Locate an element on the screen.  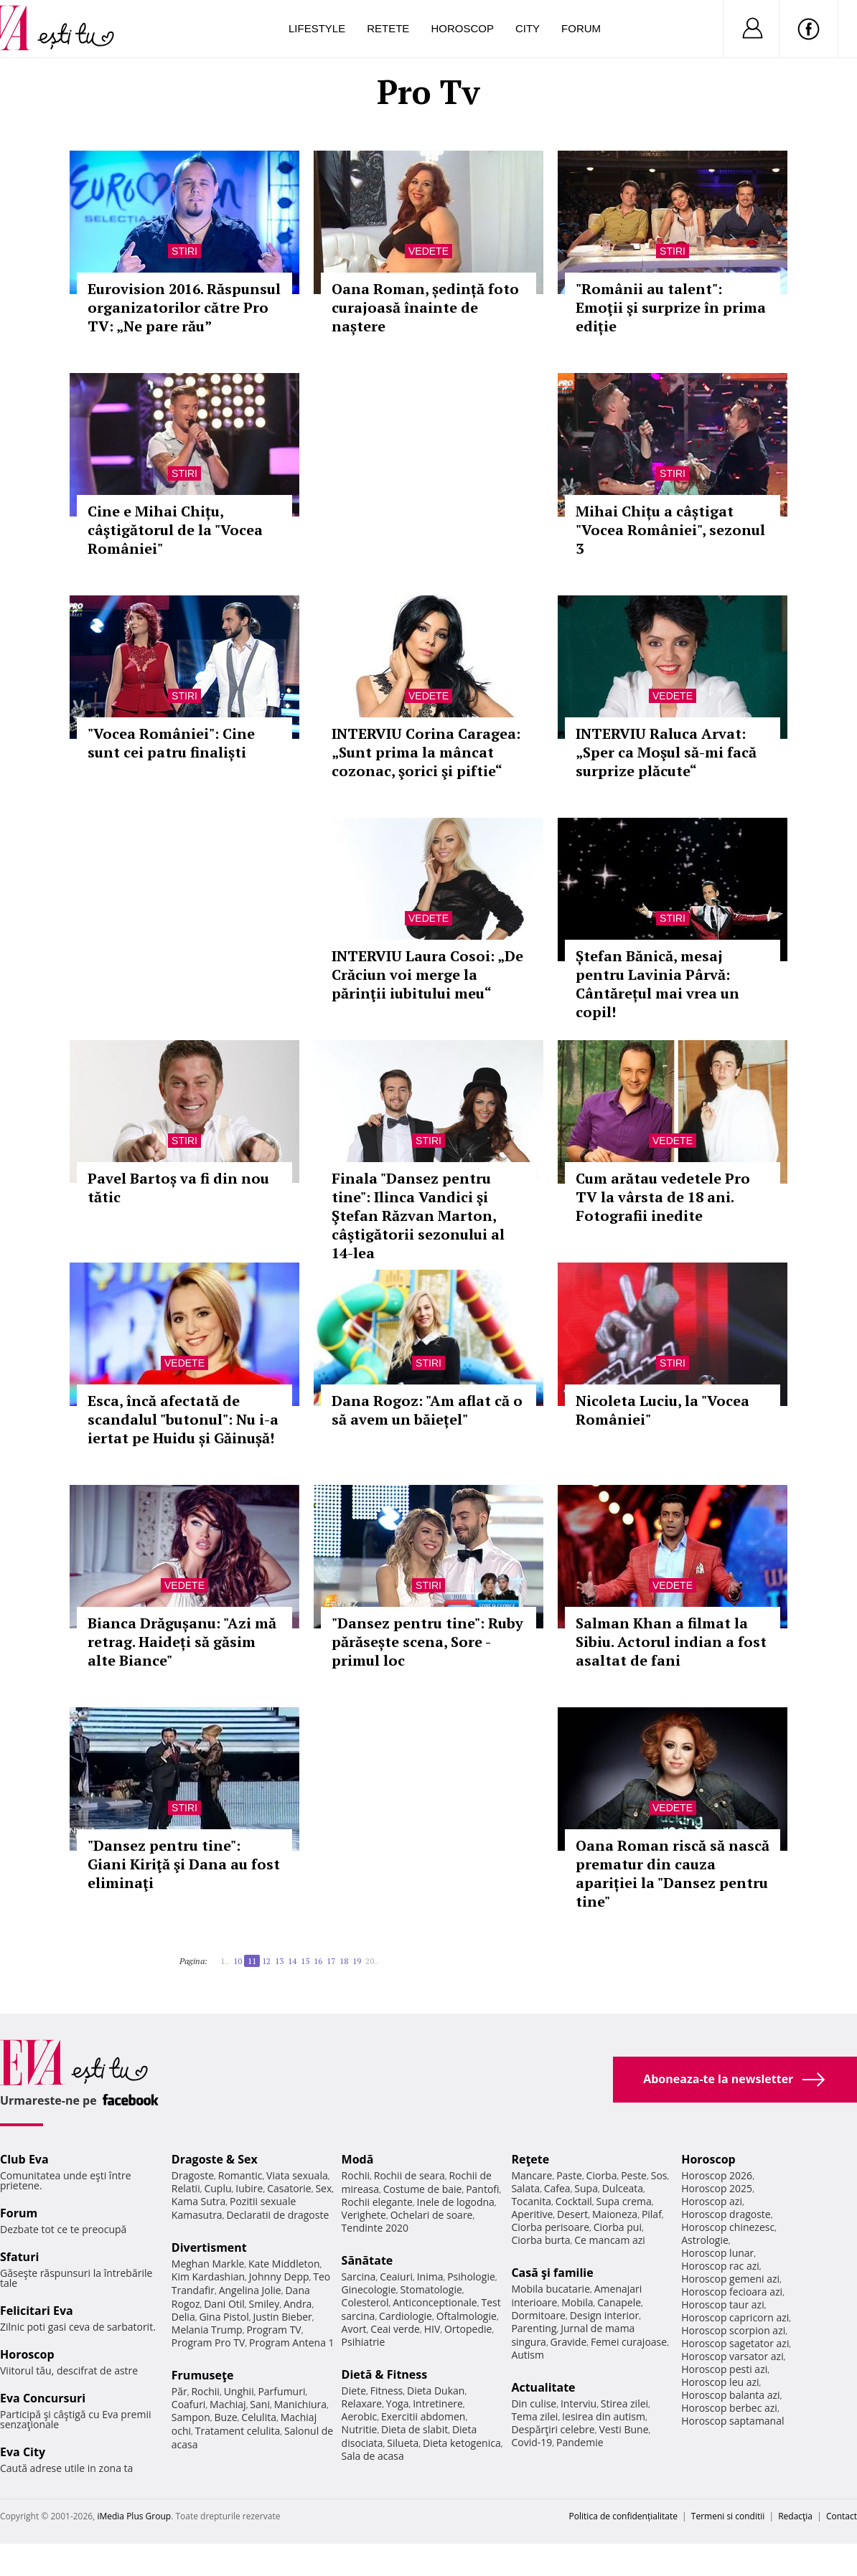
Romantic is located at coordinates (240, 2175).